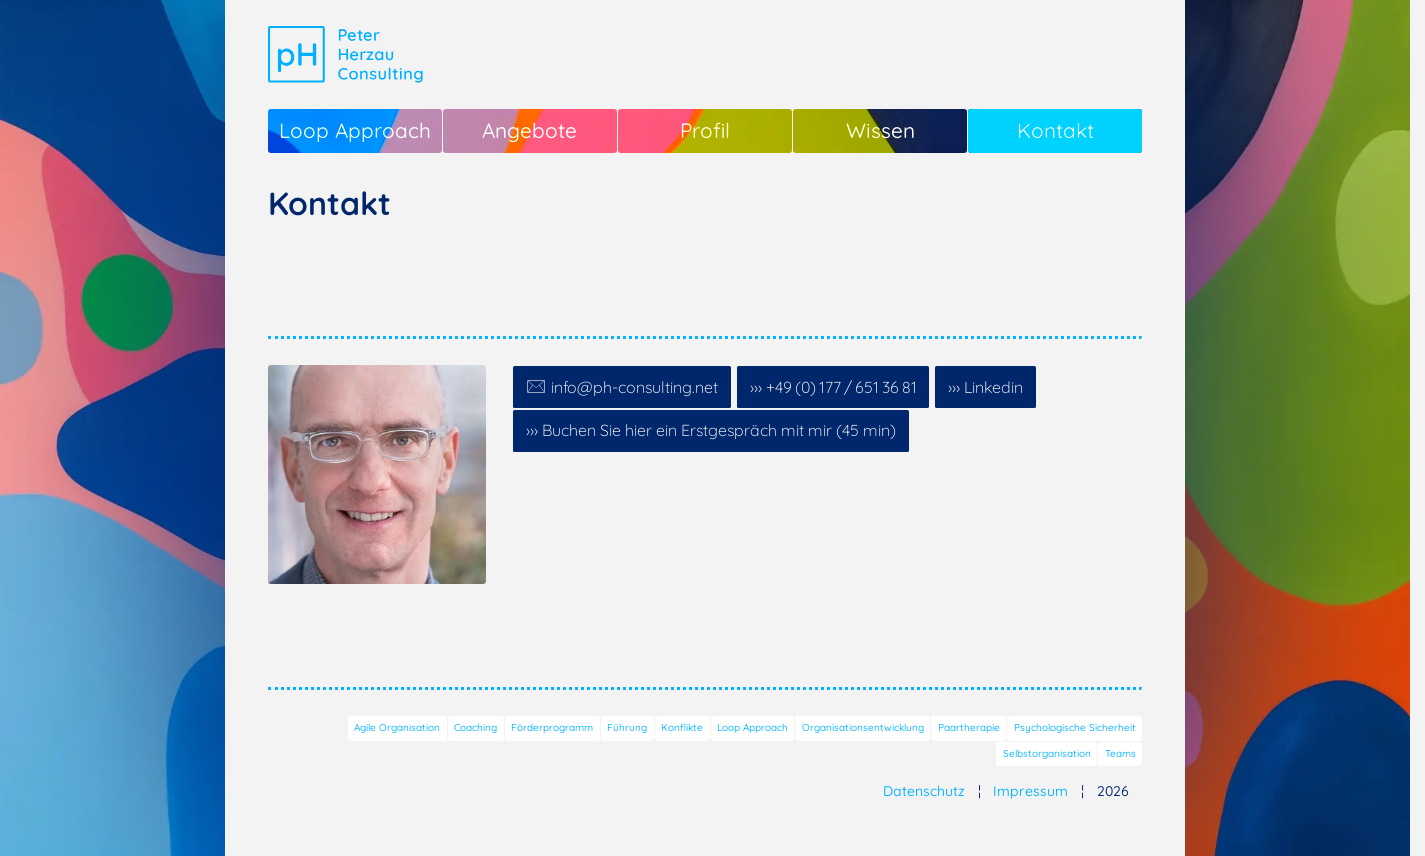 The height and width of the screenshot is (856, 1425). Describe the element at coordinates (863, 727) in the screenshot. I see `Organisationsentwicklung` at that location.